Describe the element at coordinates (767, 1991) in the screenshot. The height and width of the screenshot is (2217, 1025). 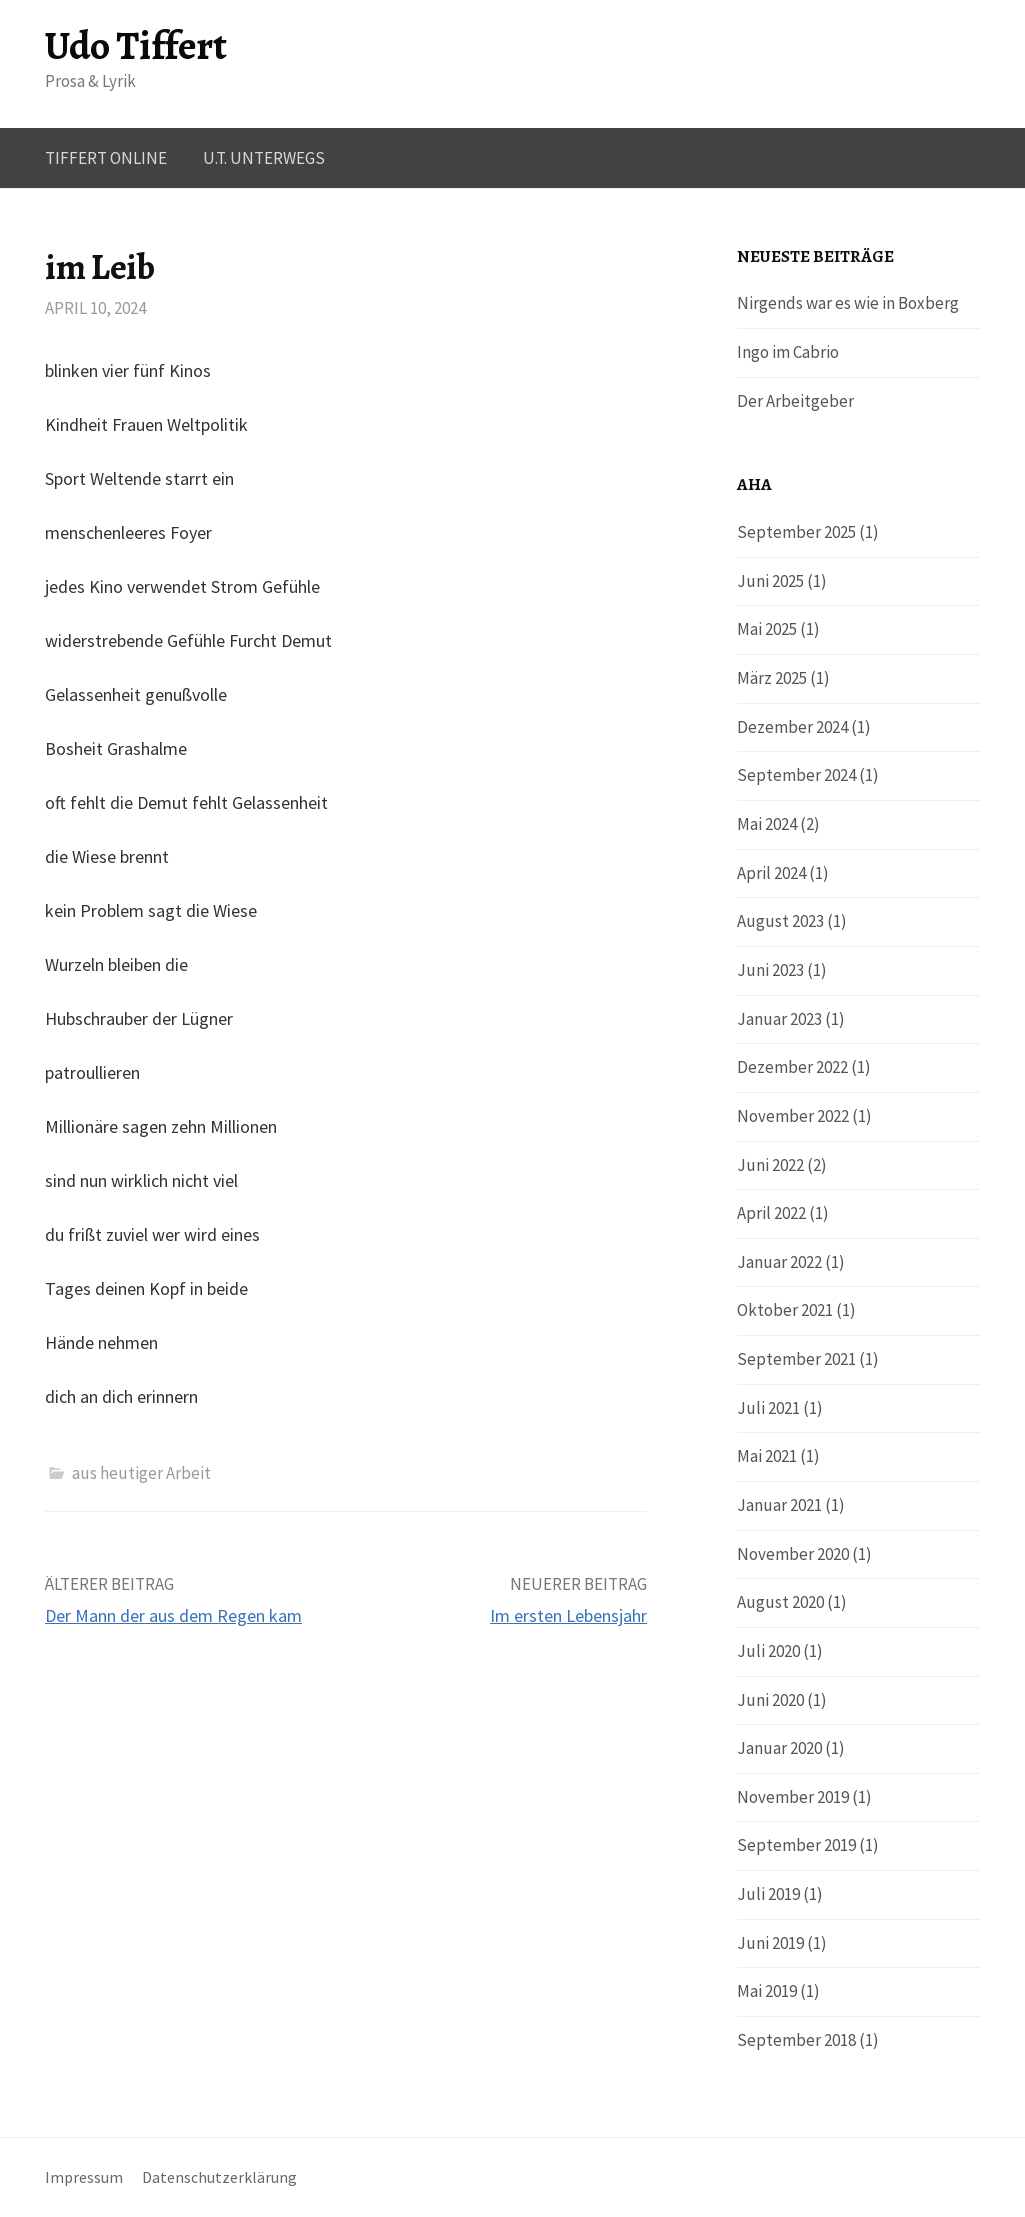
I see `Mai 2019` at that location.